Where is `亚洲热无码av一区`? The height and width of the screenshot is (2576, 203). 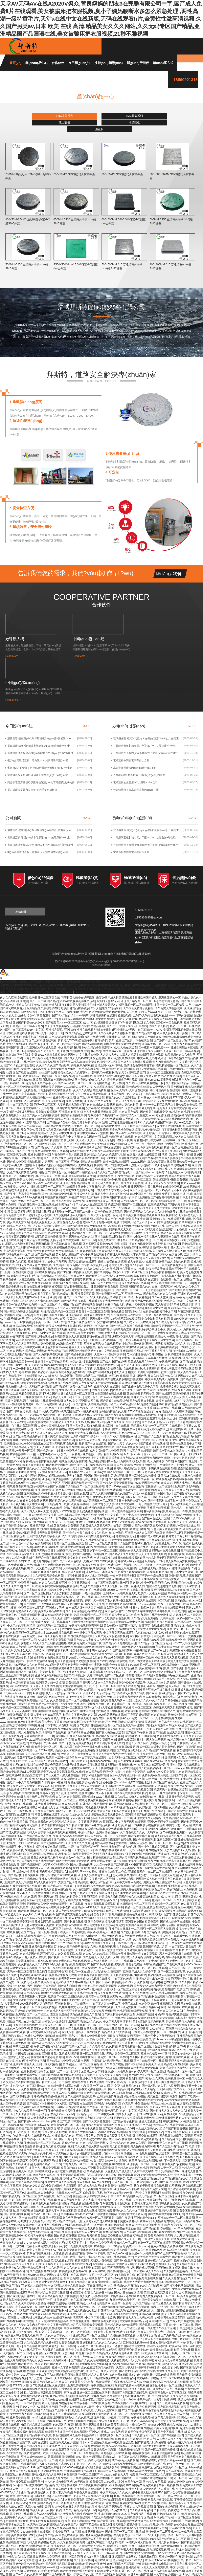
亚洲热无码av一区 is located at coordinates (169, 990).